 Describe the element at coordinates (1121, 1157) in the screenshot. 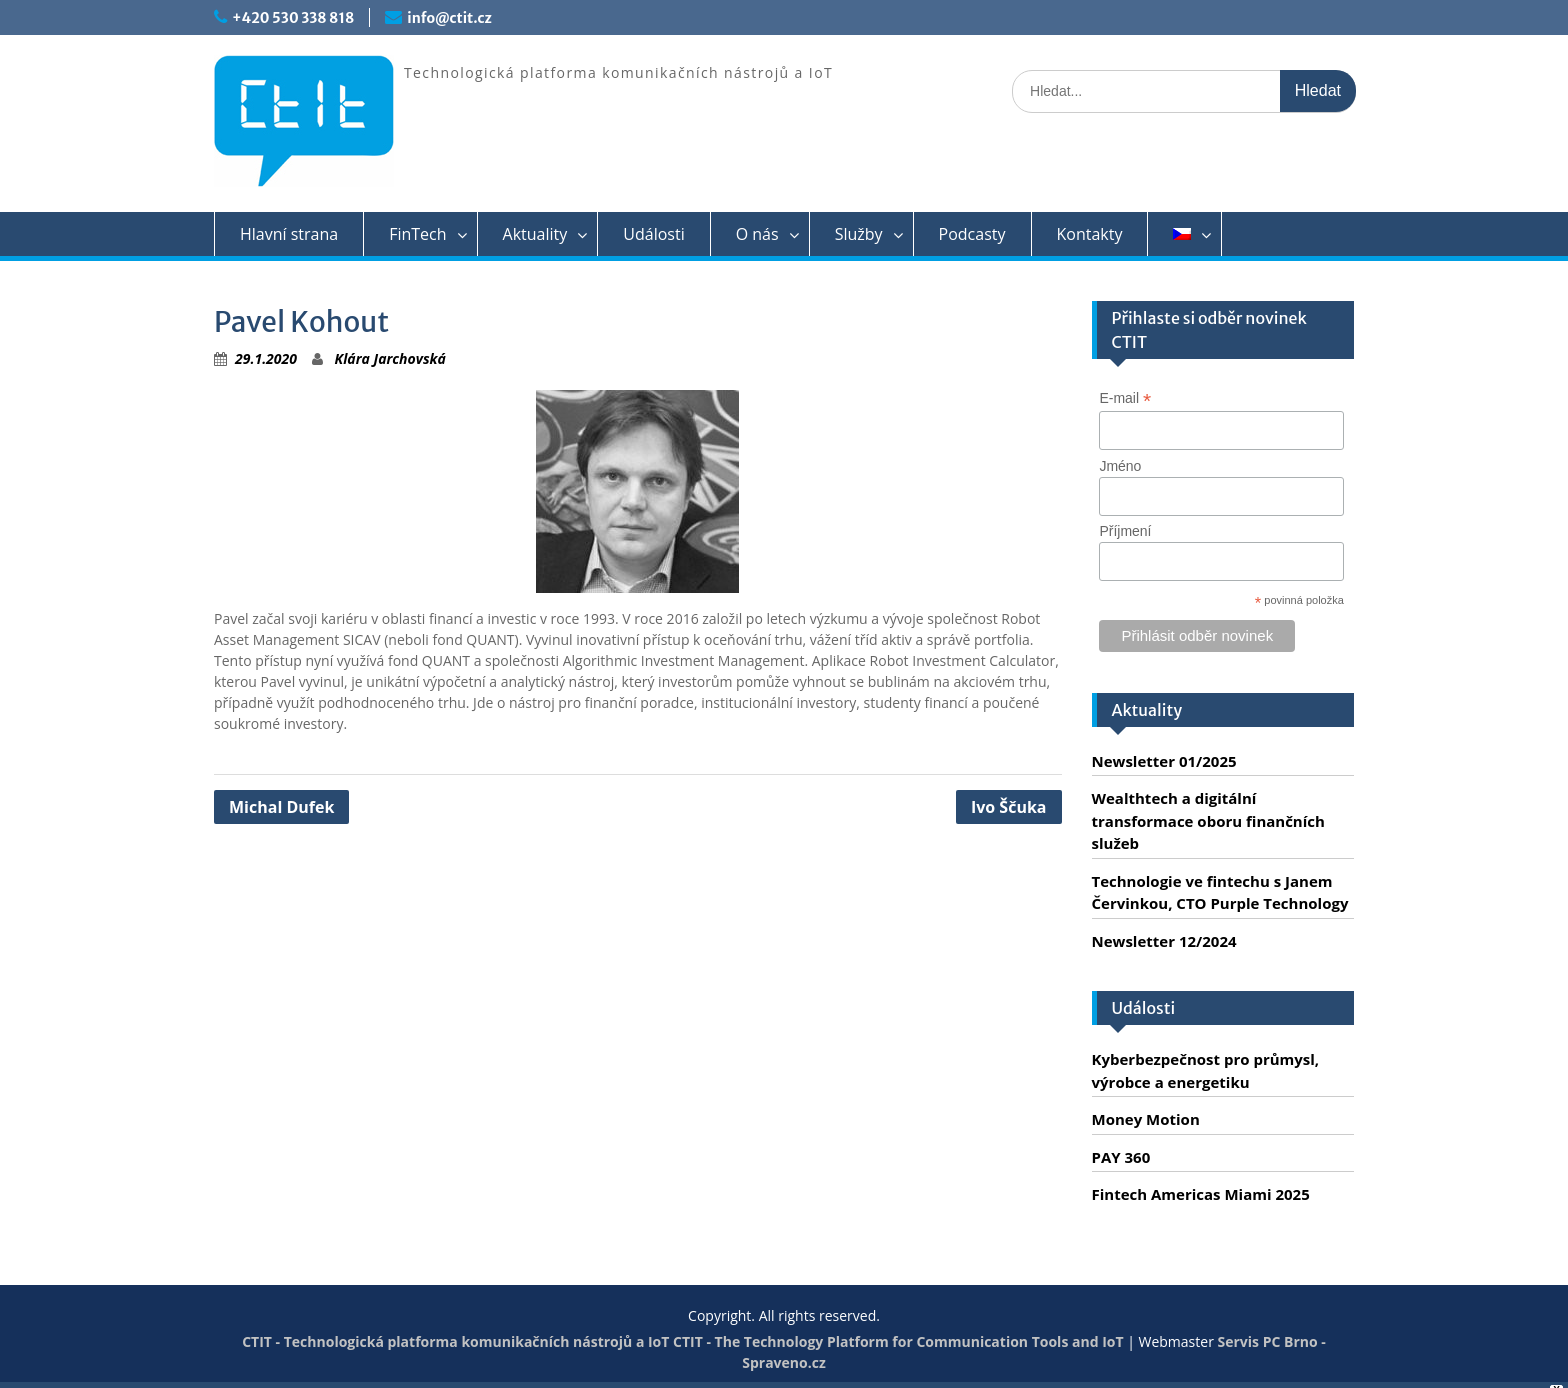

I see `PAY 360` at that location.